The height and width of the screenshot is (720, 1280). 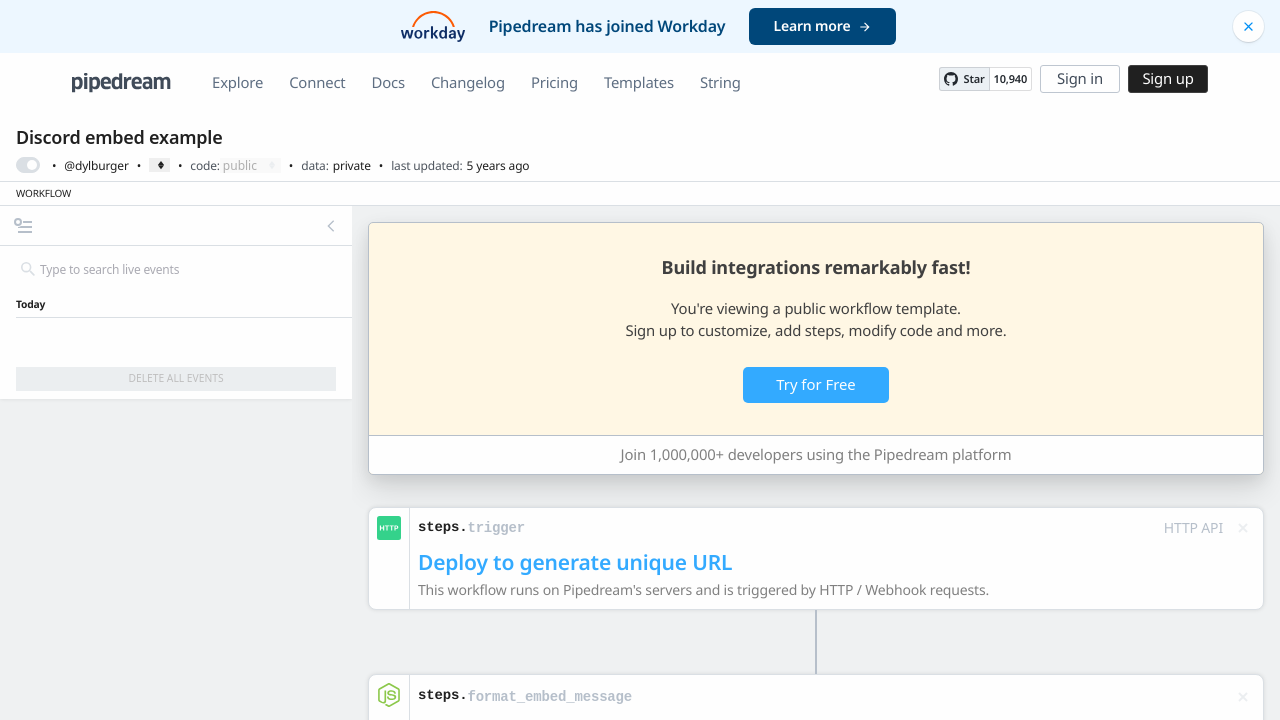 What do you see at coordinates (964, 79) in the screenshot?
I see `[Star PipedreamHQ/pipedream on GitHub]` at bounding box center [964, 79].